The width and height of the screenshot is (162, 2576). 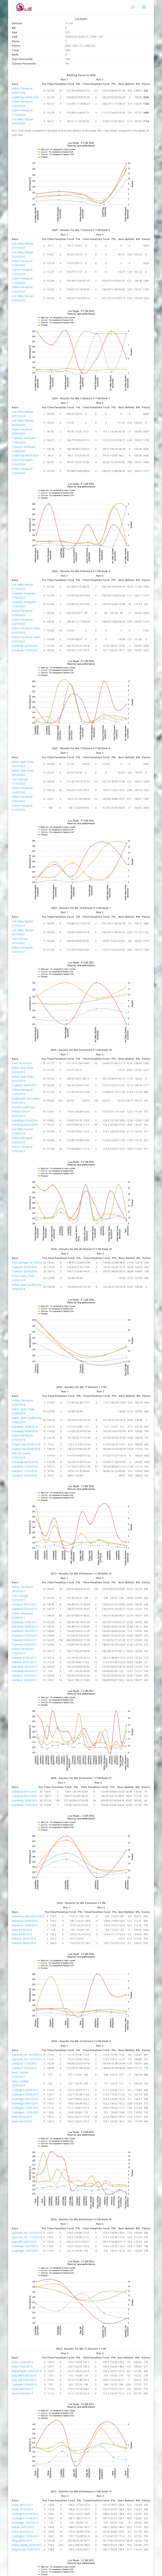 What do you see at coordinates (27, 1262) in the screenshot?
I see `Tees_Barrage 13/10/2018` at bounding box center [27, 1262].